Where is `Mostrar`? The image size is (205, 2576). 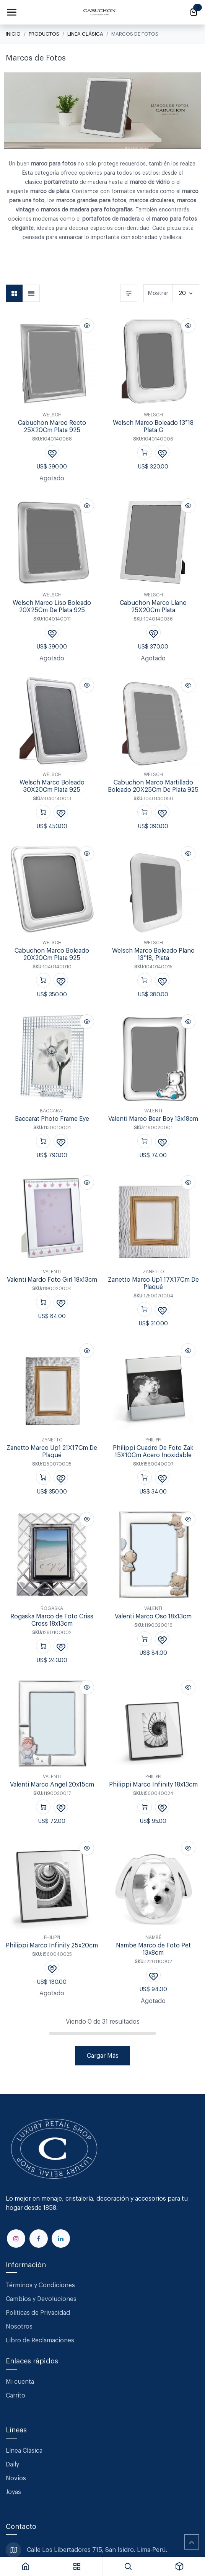 Mostrar is located at coordinates (158, 293).